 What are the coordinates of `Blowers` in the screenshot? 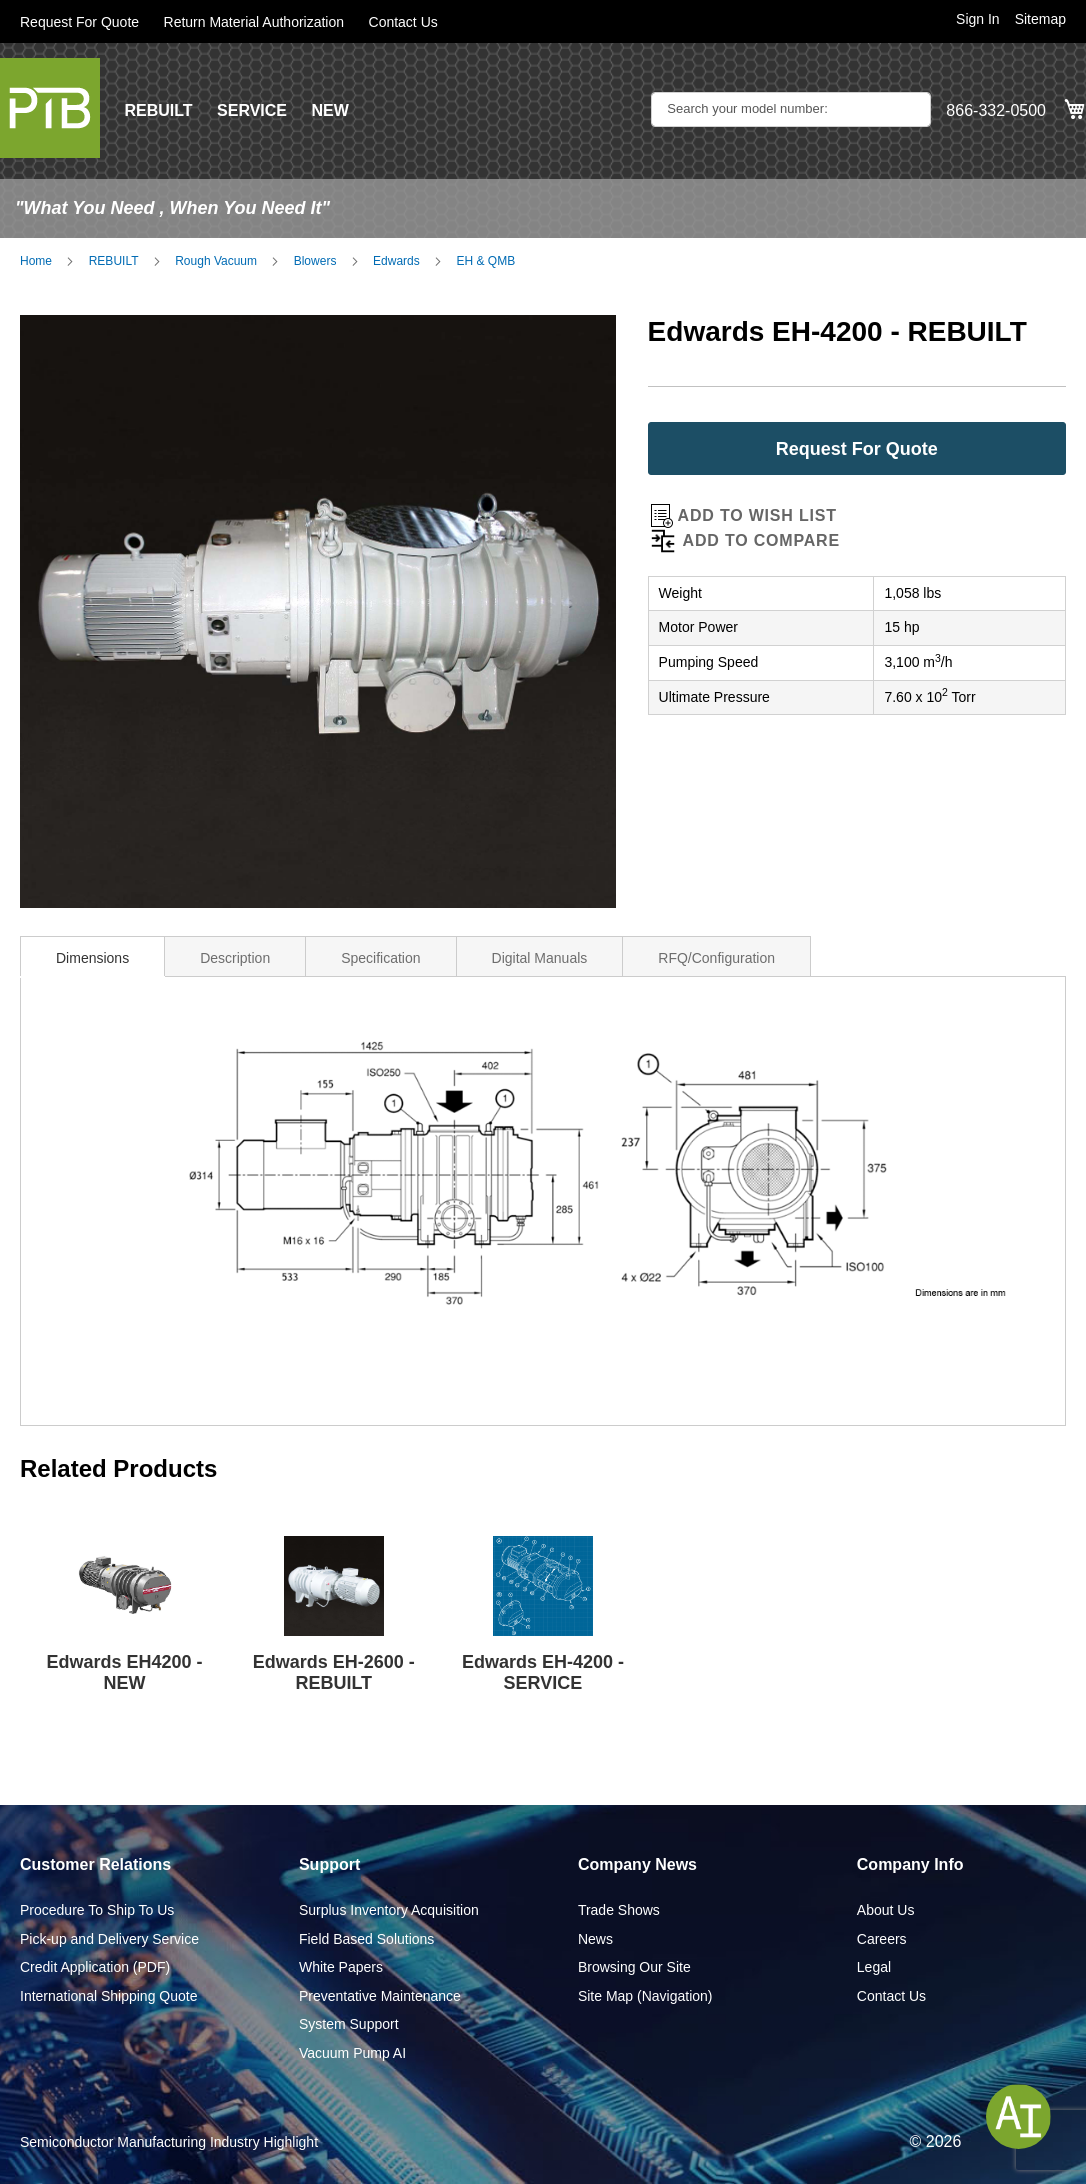 It's located at (315, 261).